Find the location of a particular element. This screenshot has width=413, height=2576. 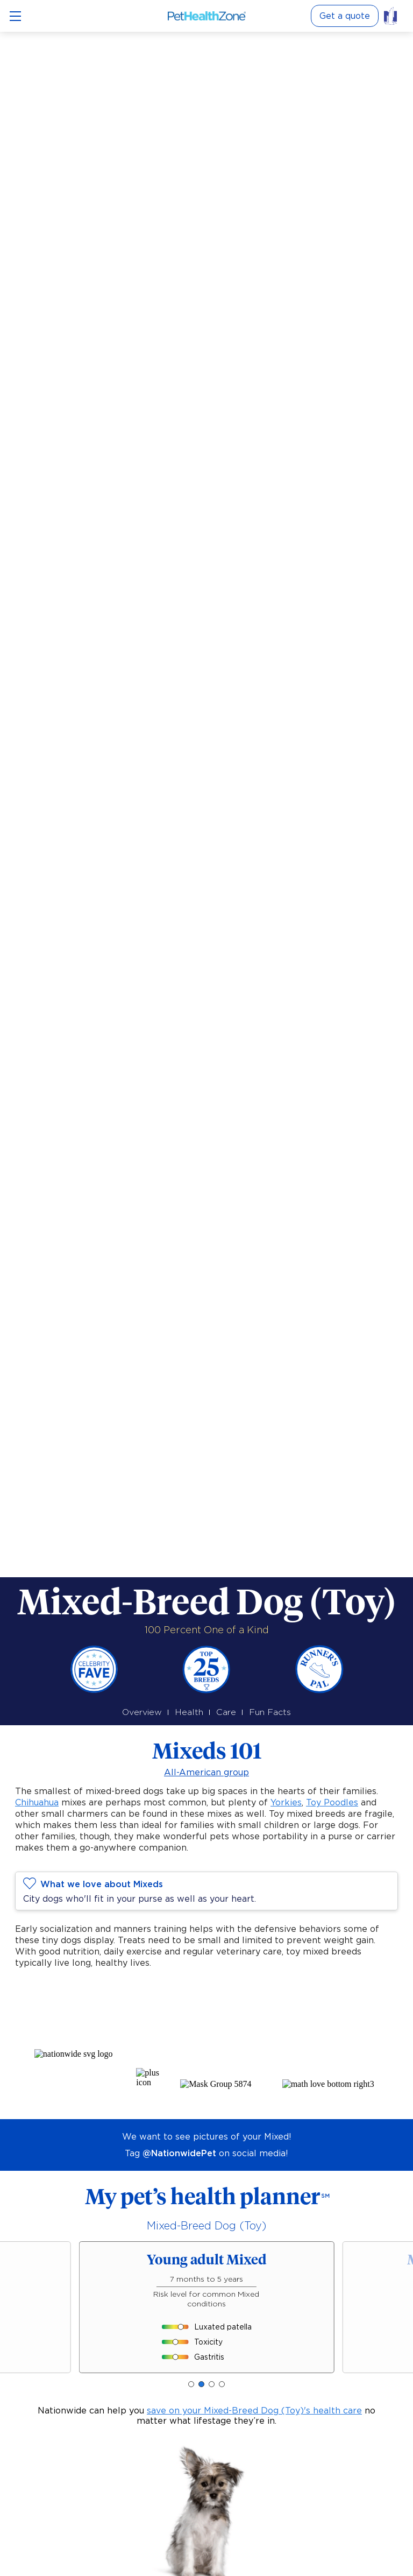

Get a quote is located at coordinates (344, 15).